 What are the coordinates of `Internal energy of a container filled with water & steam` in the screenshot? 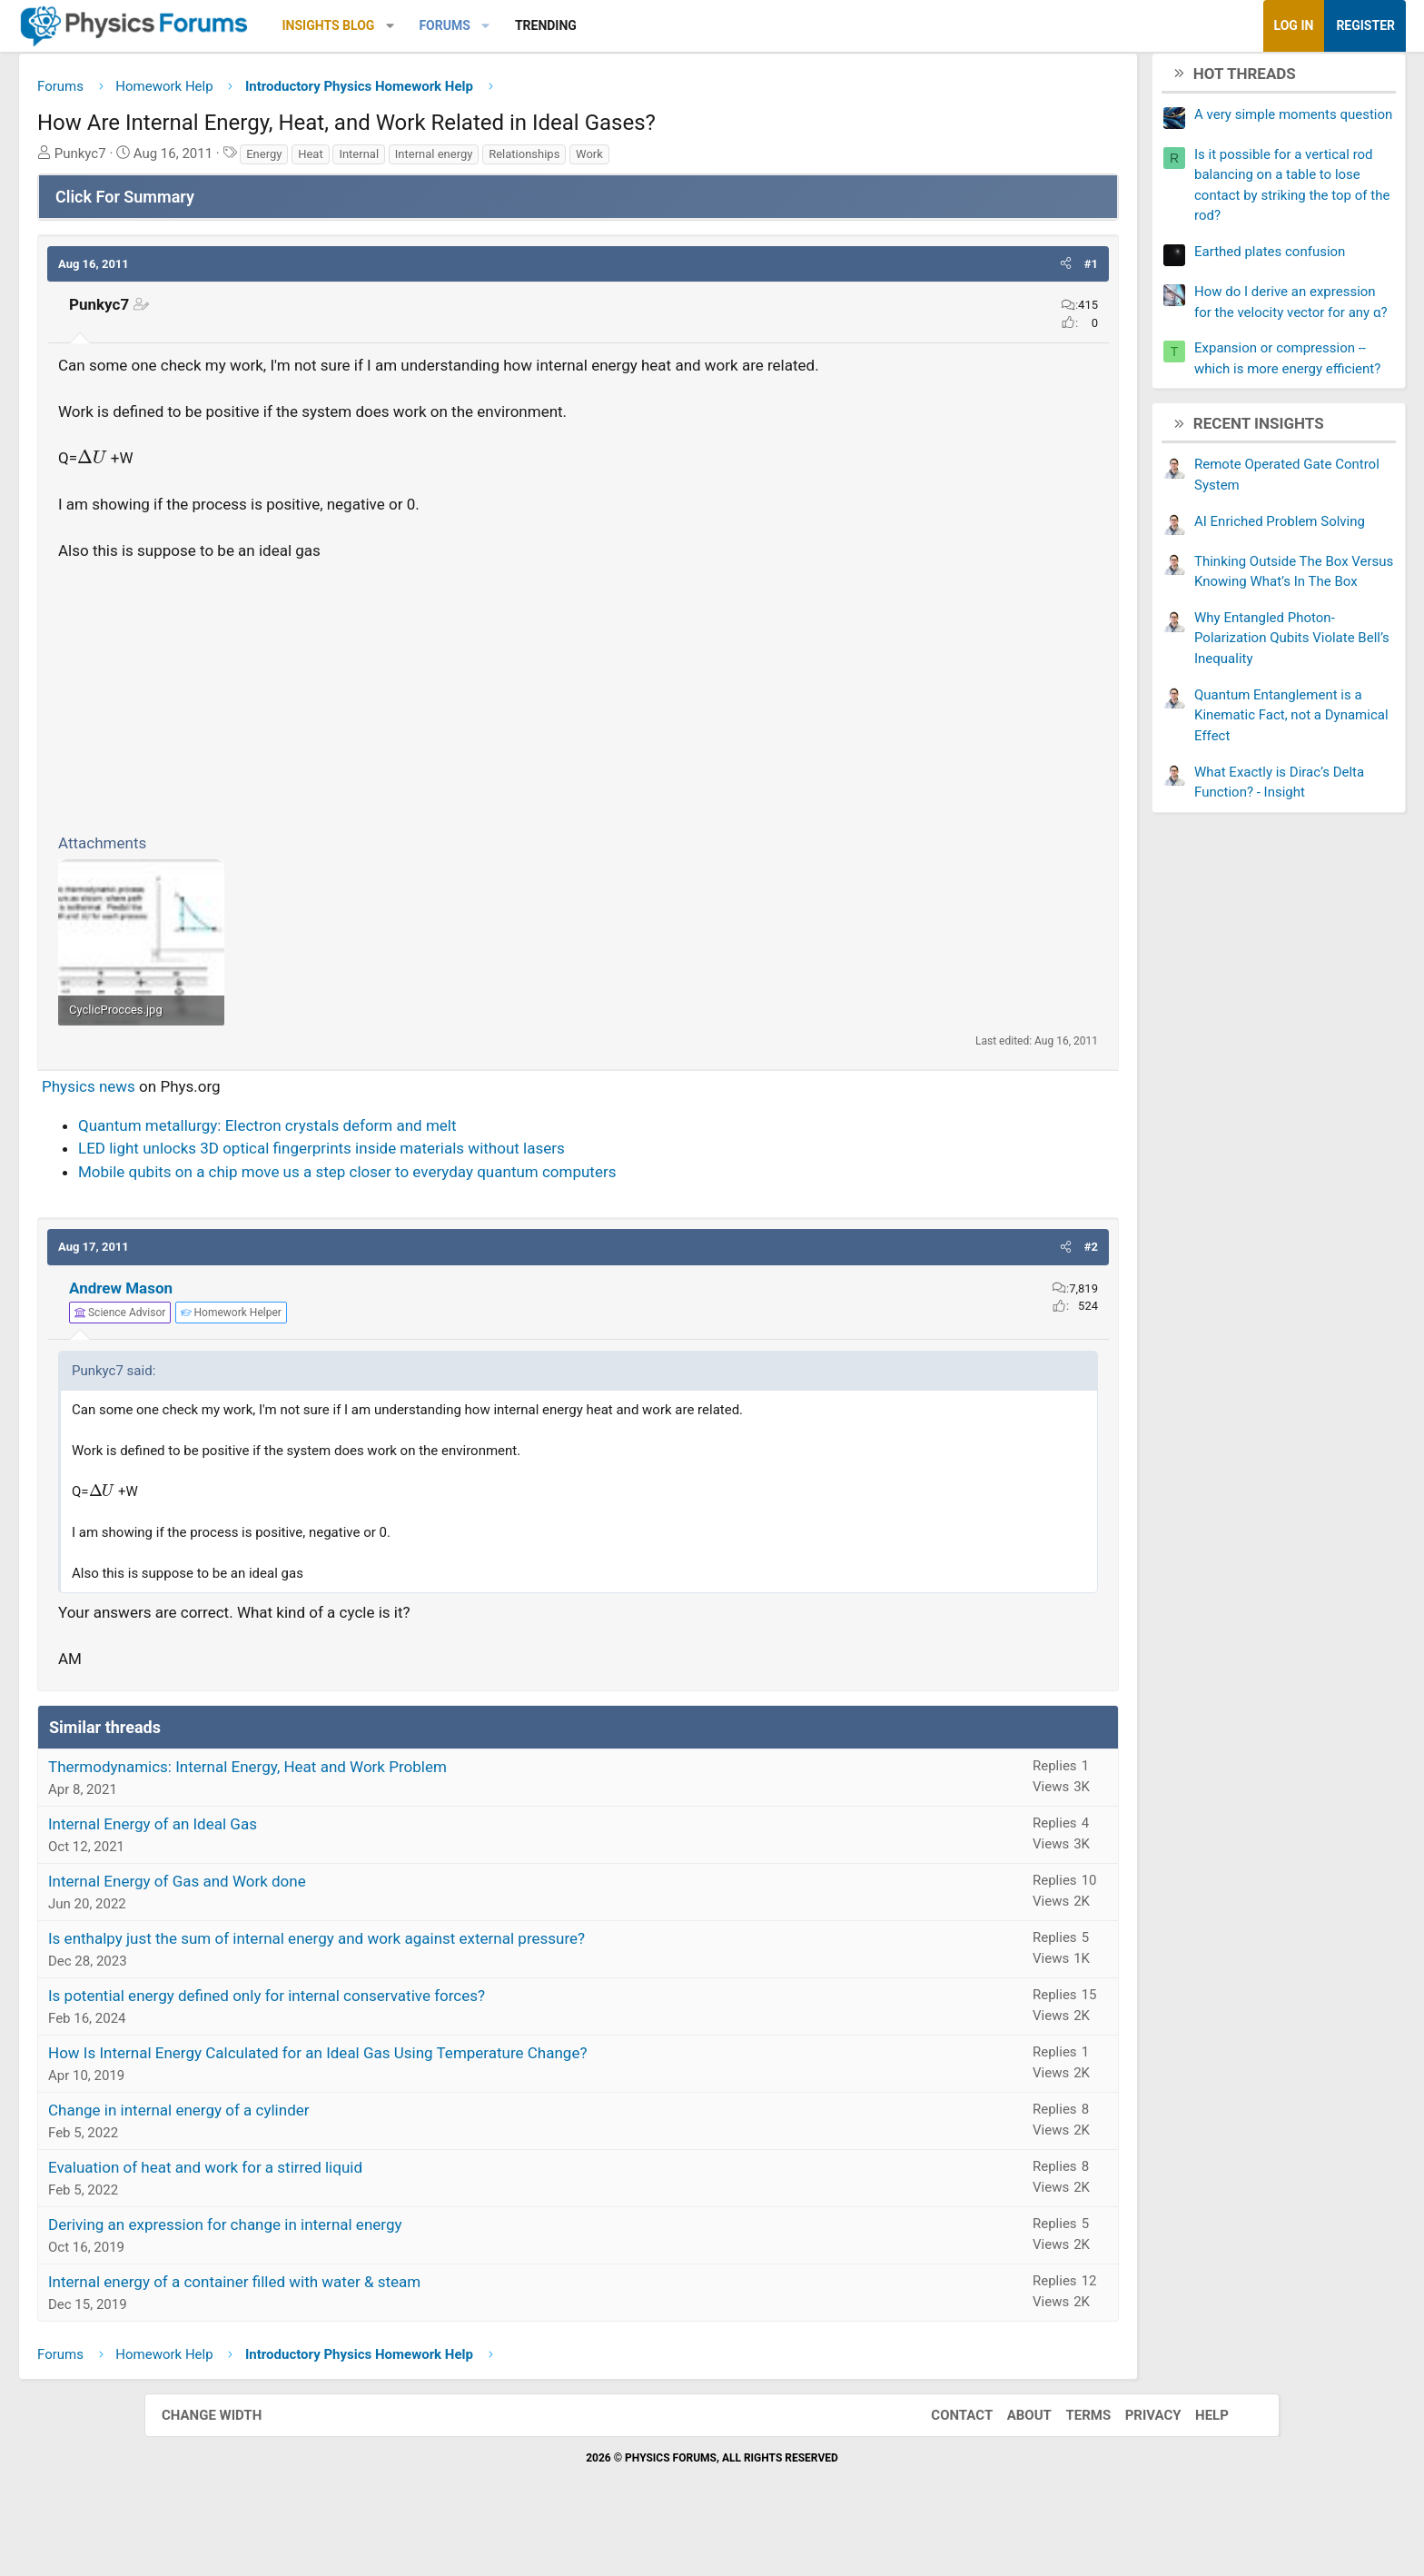 It's located at (379, 2327).